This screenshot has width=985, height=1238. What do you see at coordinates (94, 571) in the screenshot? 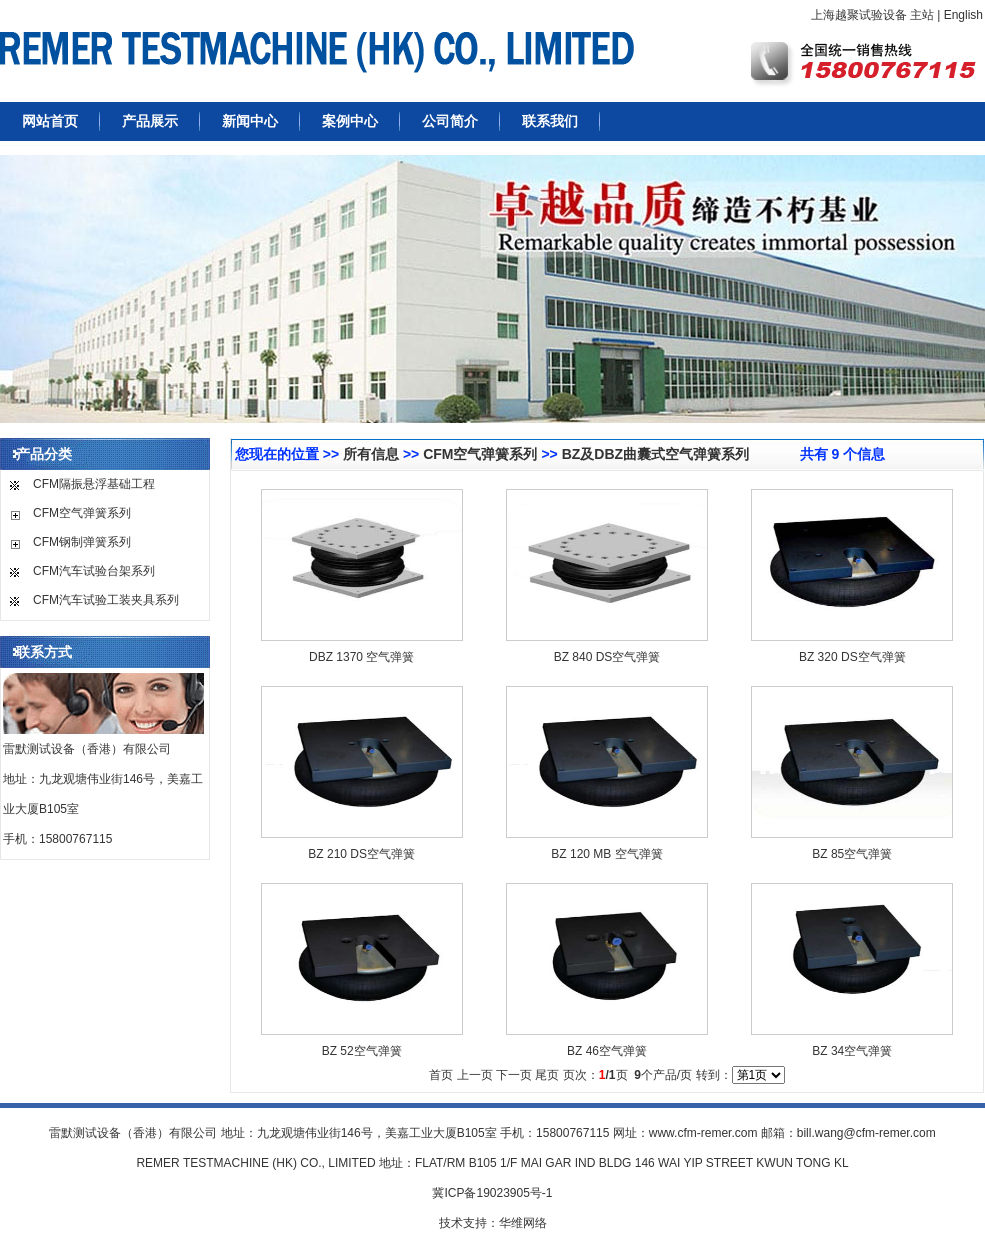
I see `CFM汽车试验台架系列` at bounding box center [94, 571].